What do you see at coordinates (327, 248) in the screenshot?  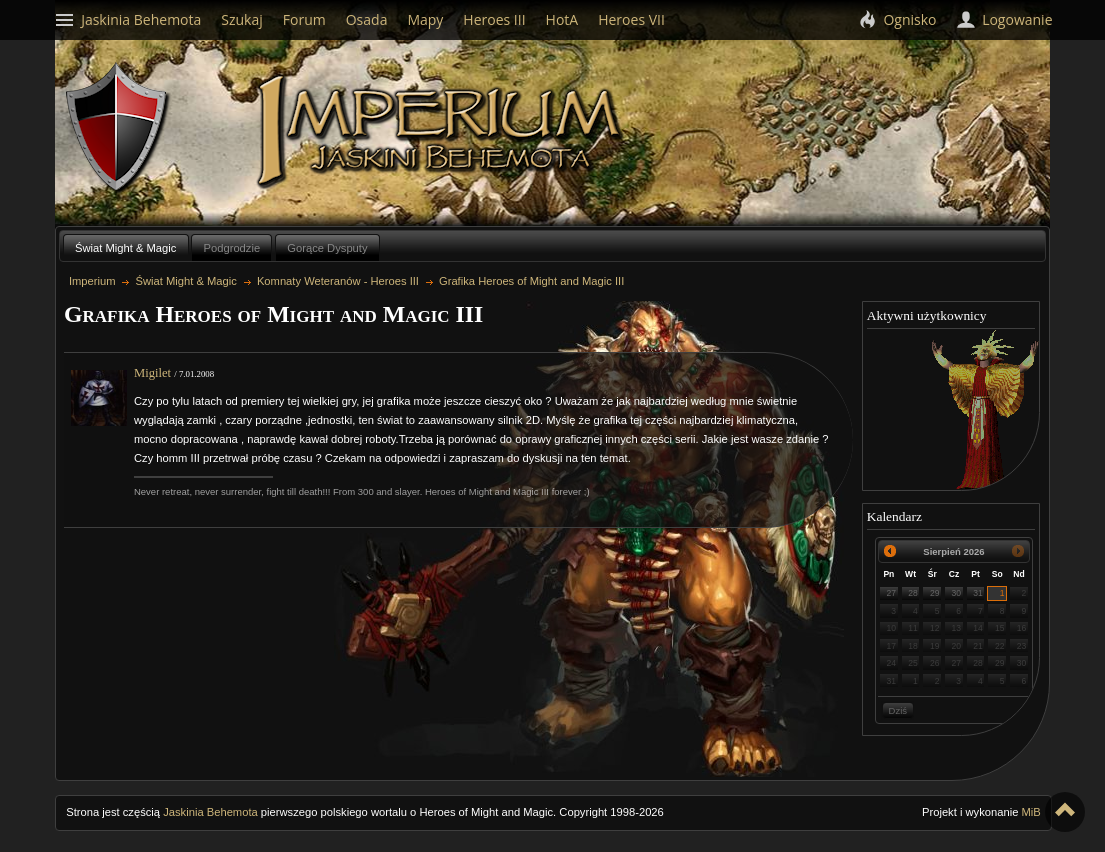 I see `Gorące Dysputy` at bounding box center [327, 248].